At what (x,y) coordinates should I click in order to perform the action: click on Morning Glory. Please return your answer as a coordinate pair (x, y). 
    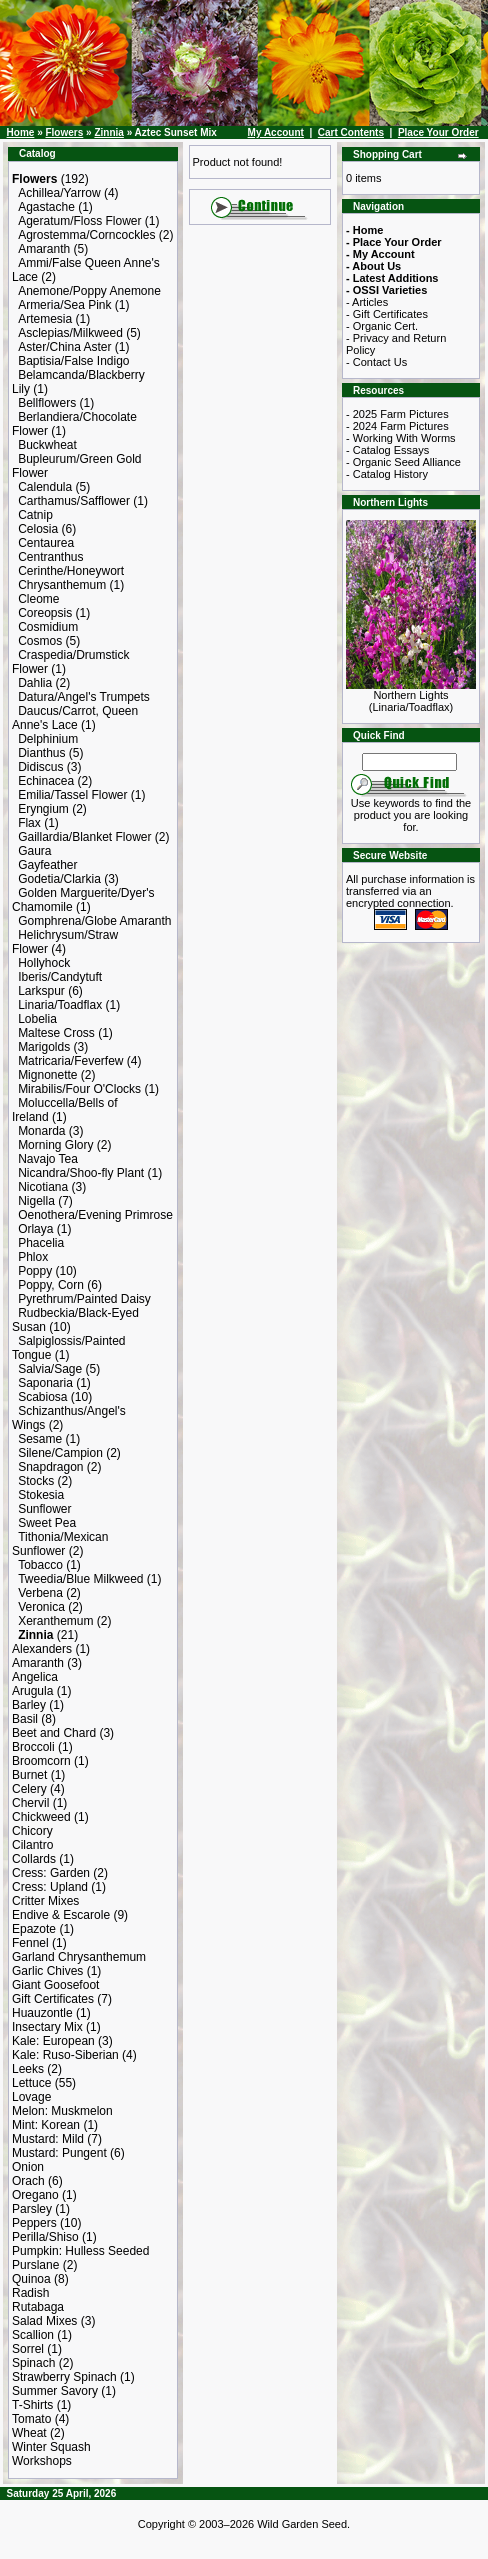
    Looking at the image, I should click on (55, 1145).